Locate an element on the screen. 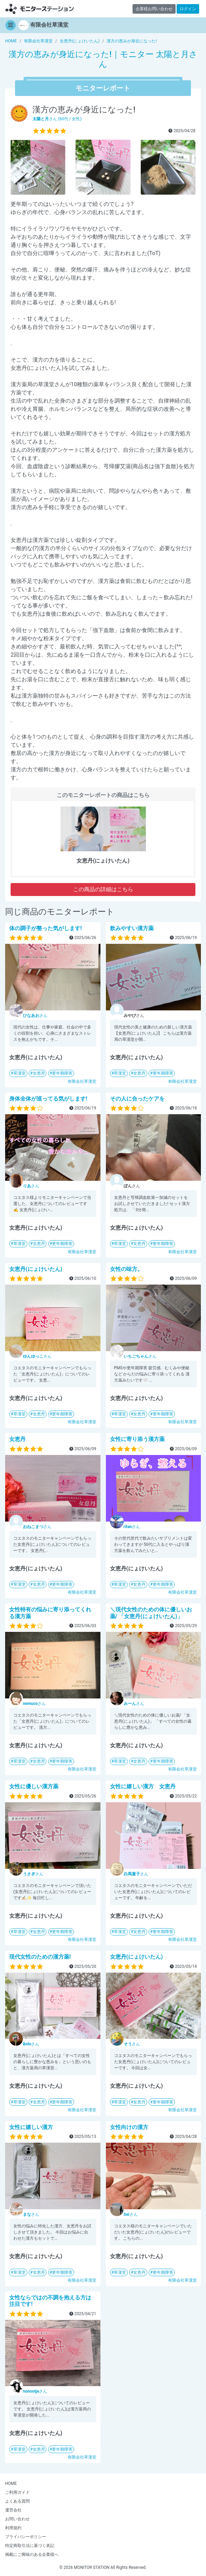 The width and height of the screenshot is (206, 2576). 身体全体が巡ってる気がします! is located at coordinates (48, 1098).